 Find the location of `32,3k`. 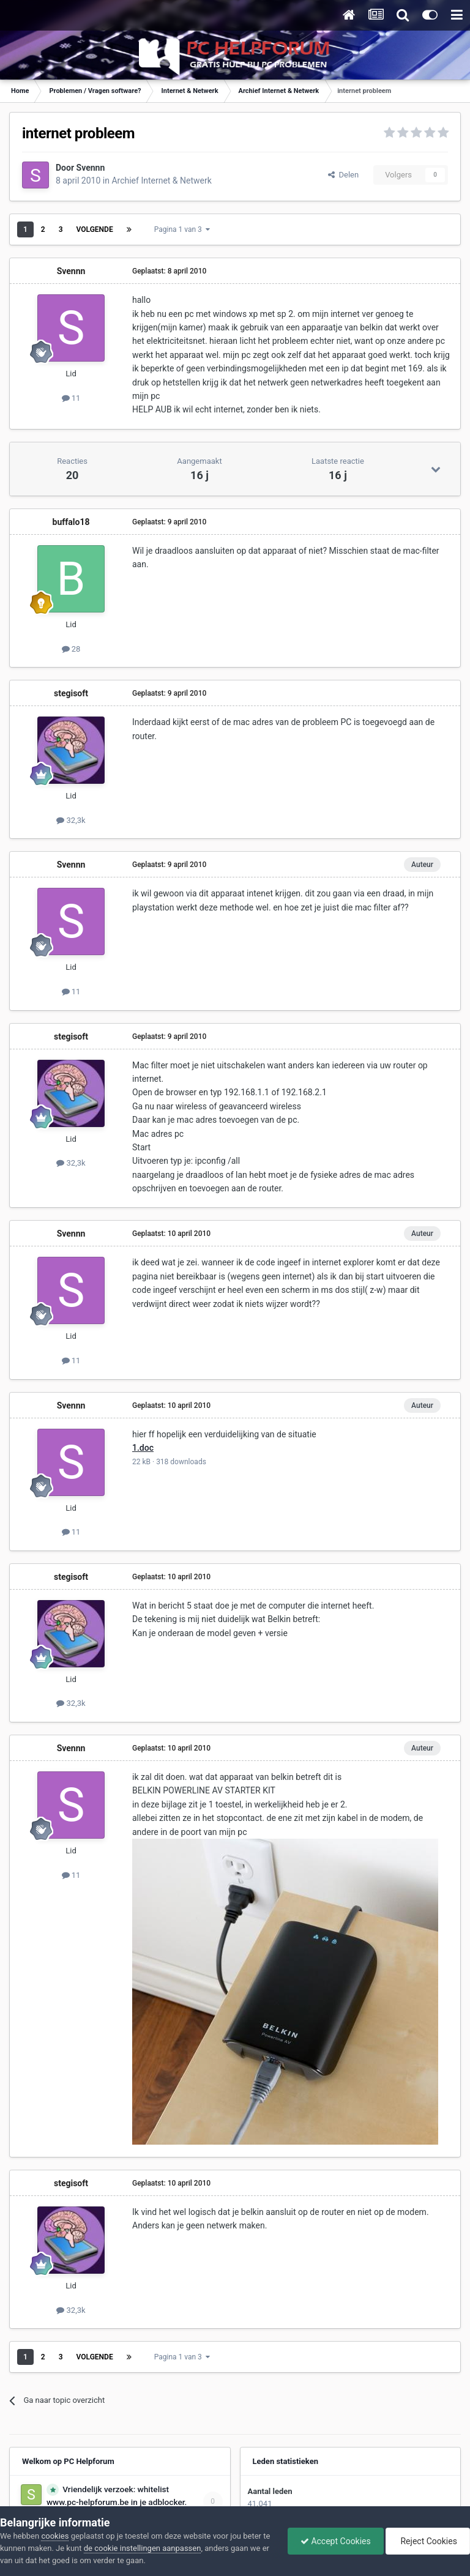

32,3k is located at coordinates (70, 820).